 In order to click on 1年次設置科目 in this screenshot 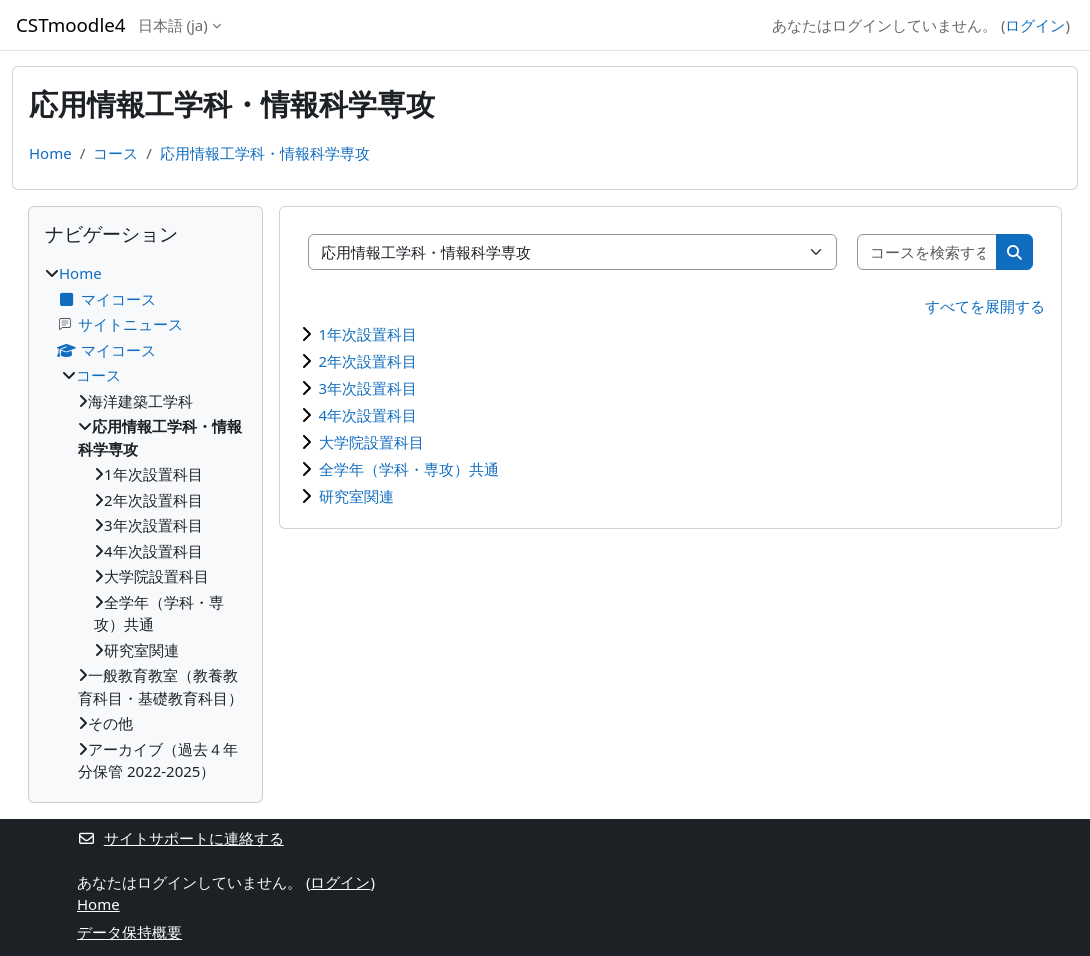, I will do `click(368, 334)`.